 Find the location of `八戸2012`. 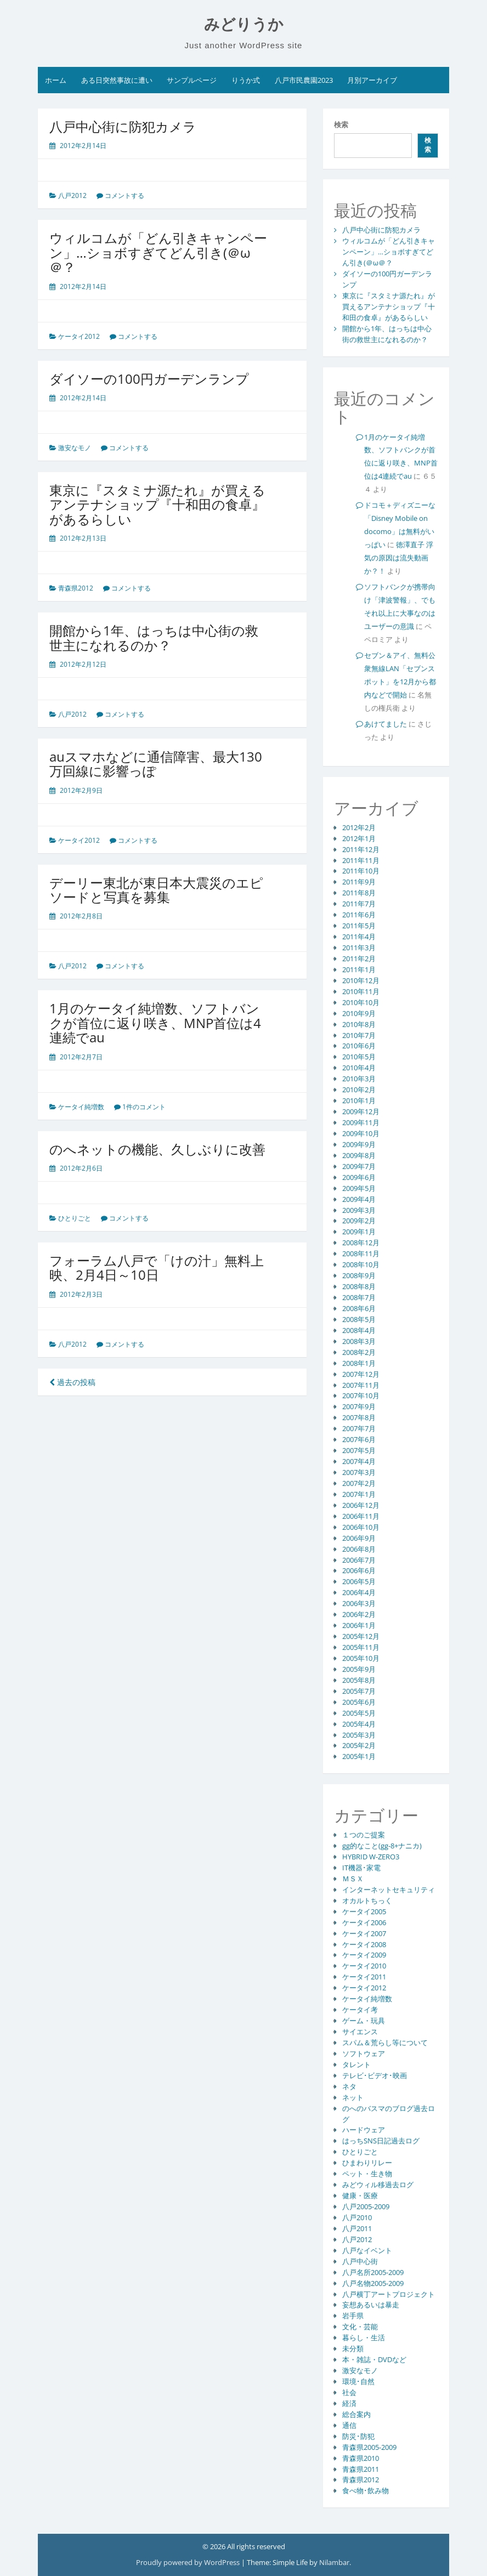

八戸2012 is located at coordinates (72, 195).